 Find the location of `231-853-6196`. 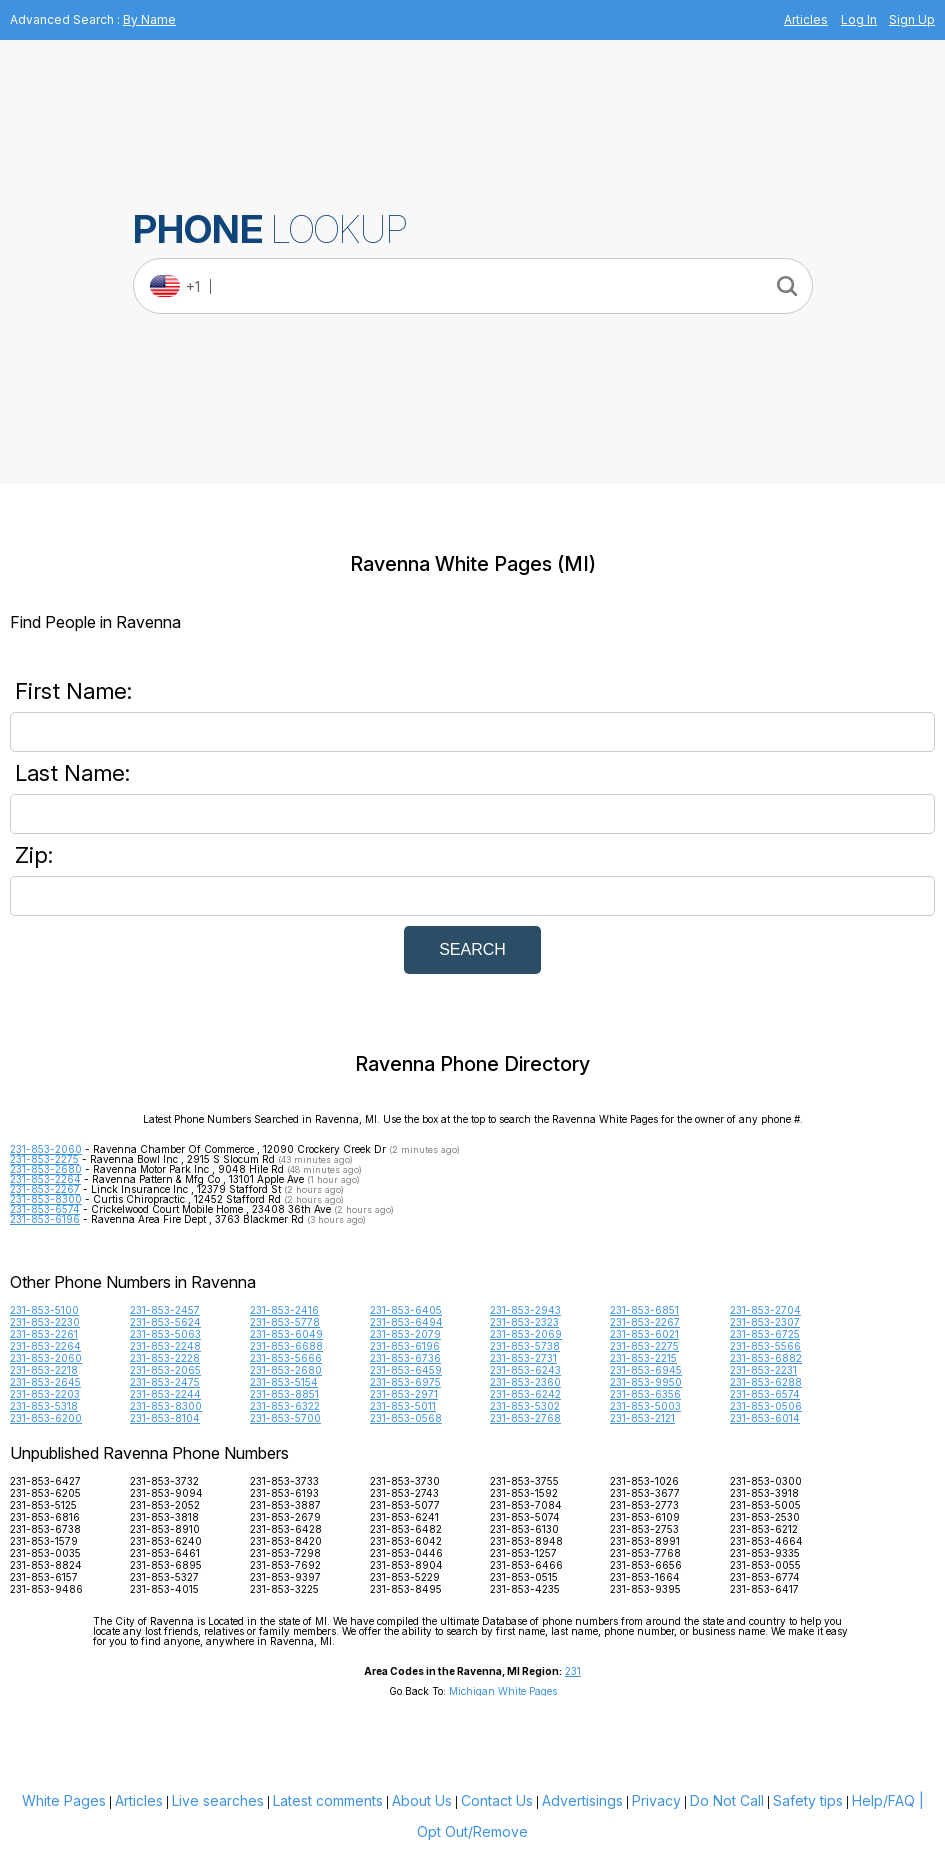

231-853-6196 is located at coordinates (45, 1219).